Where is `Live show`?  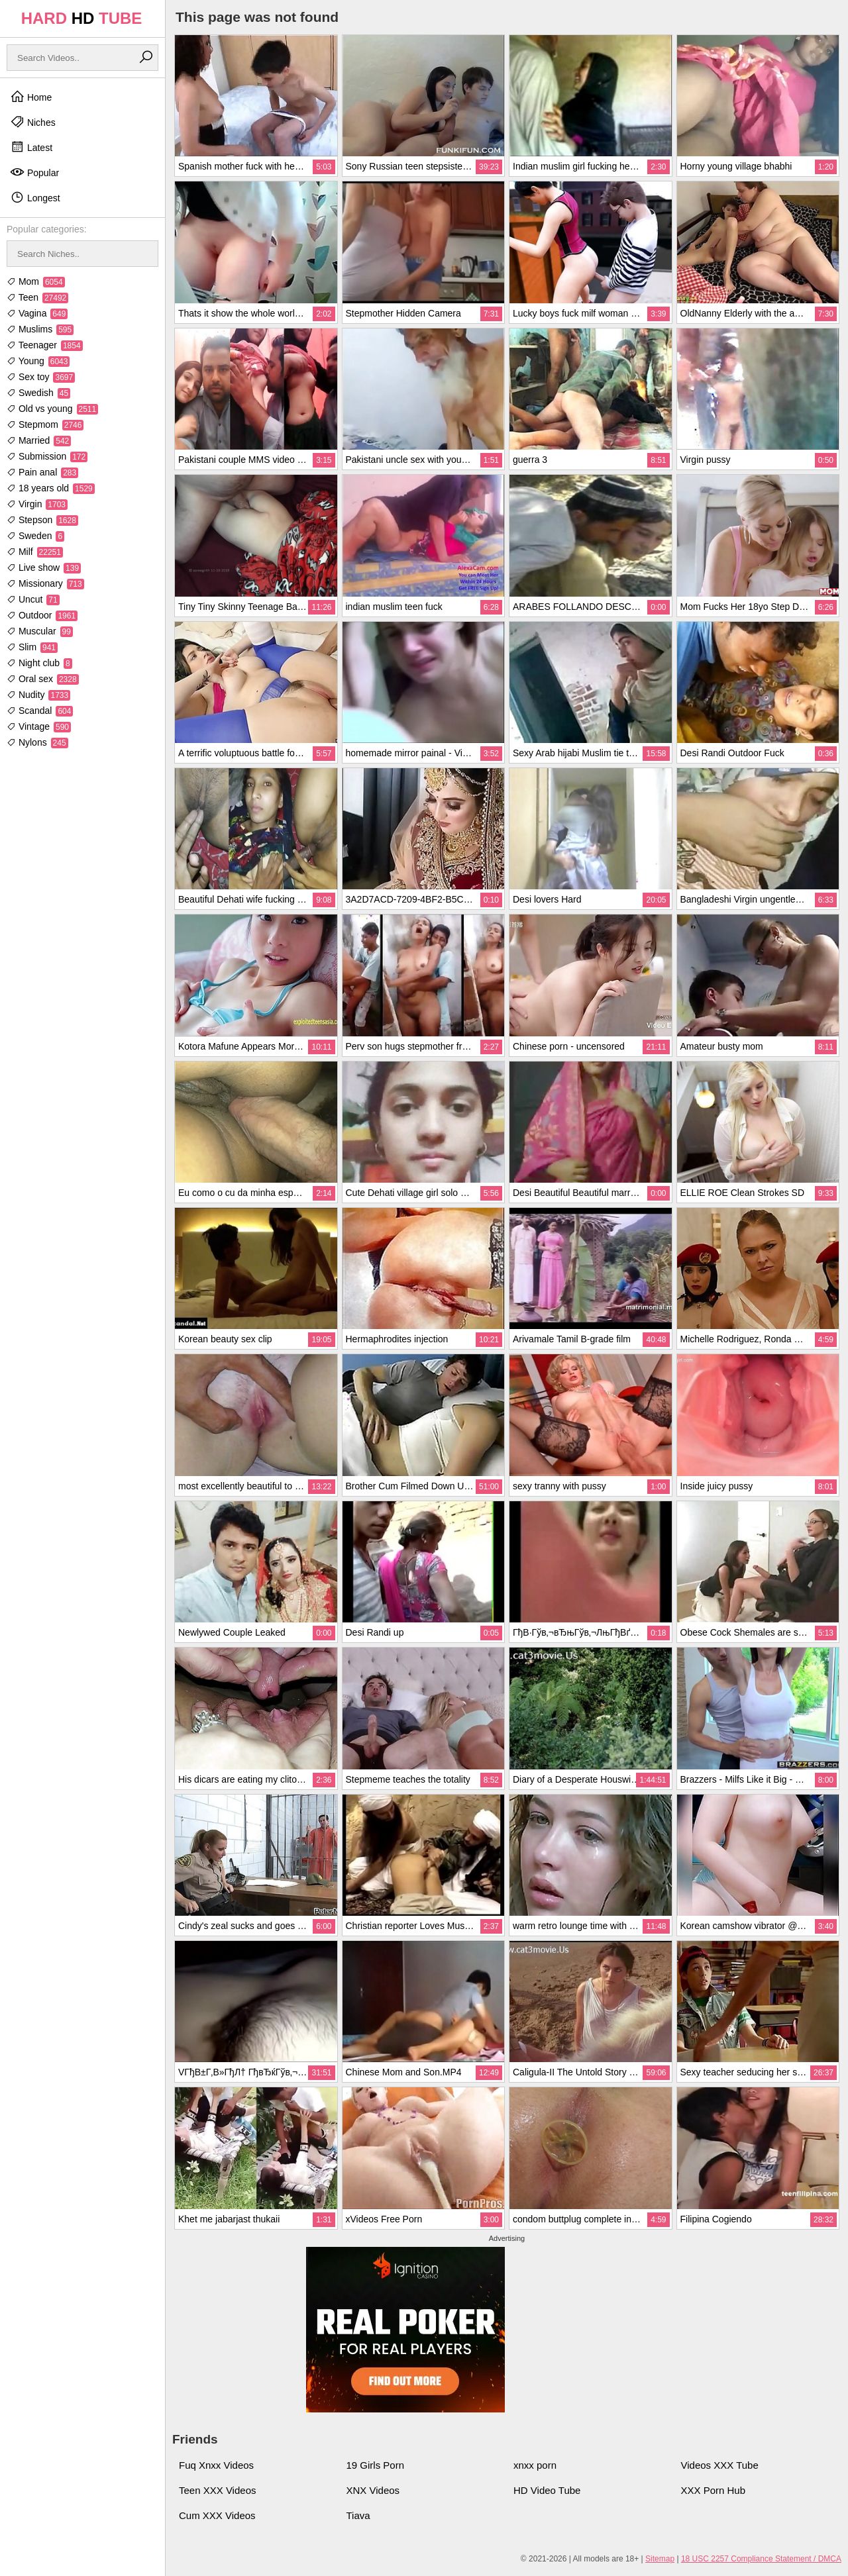
Live show is located at coordinates (44, 567).